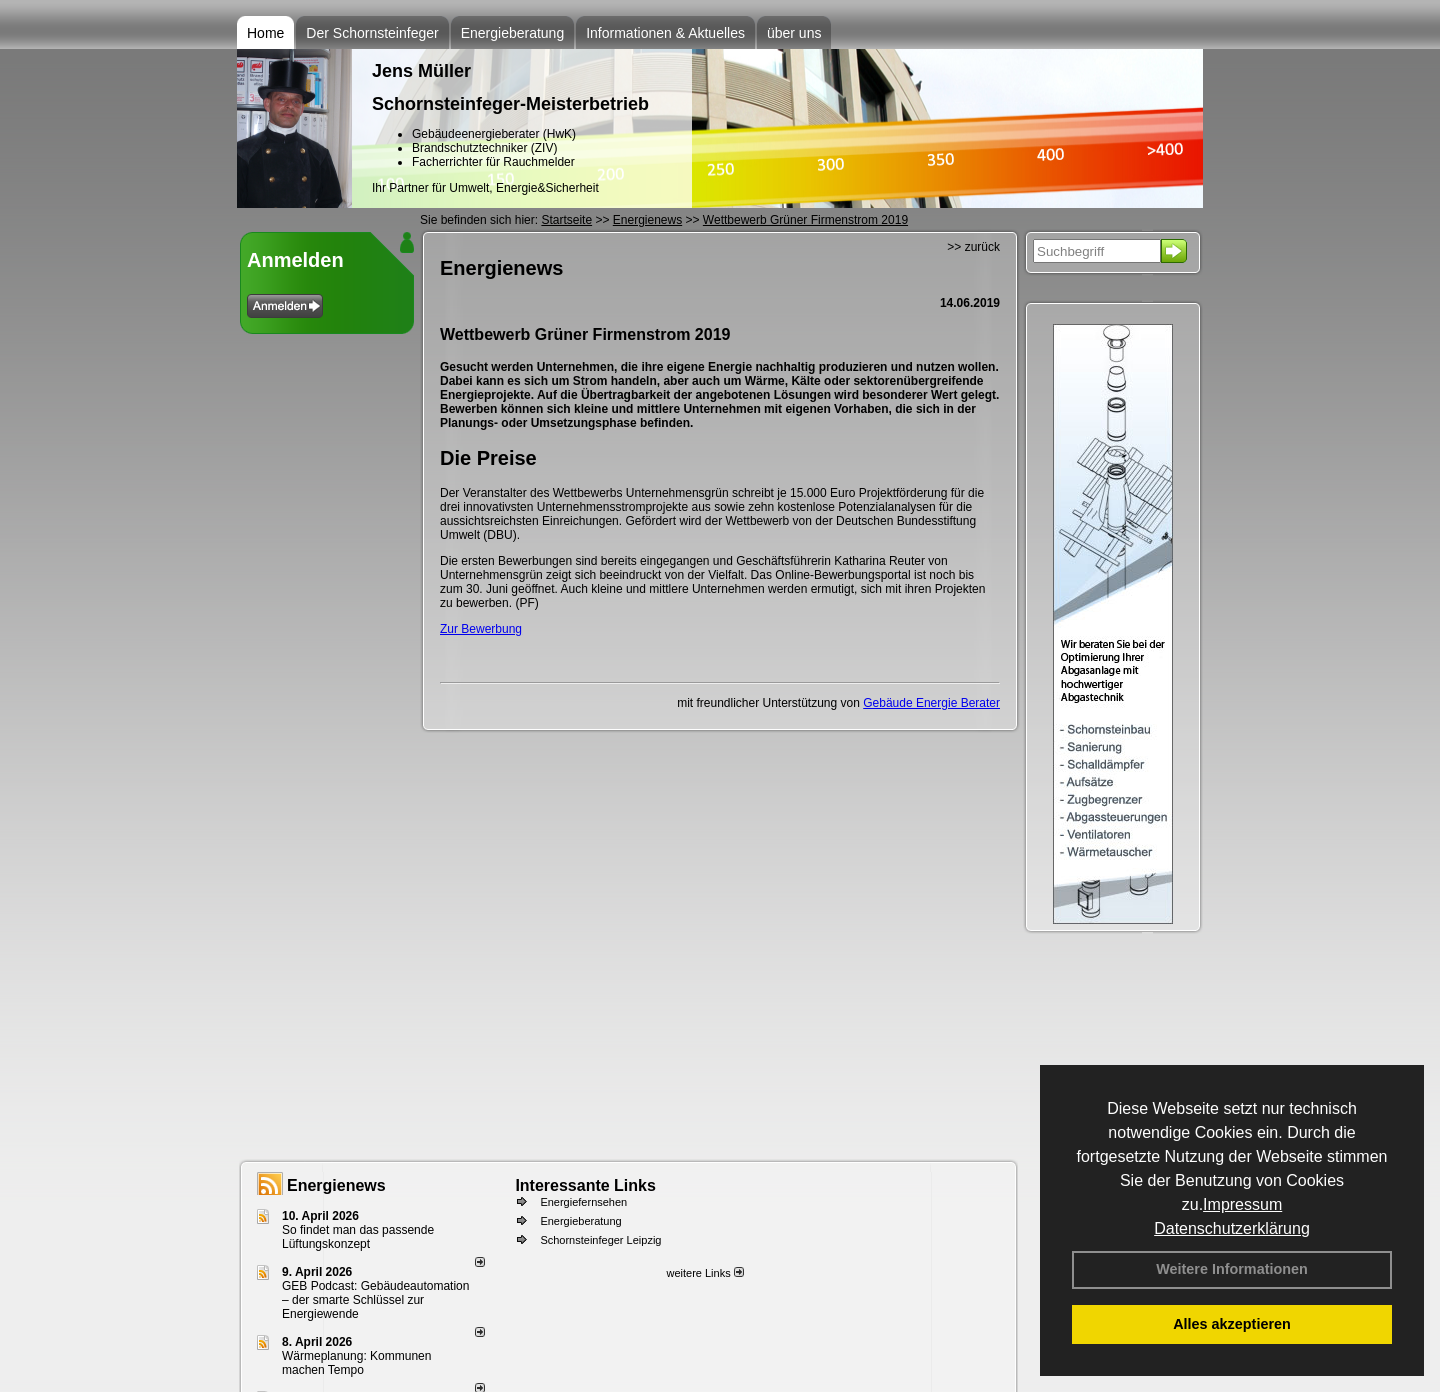  I want to click on Der Schornsteinfeger, so click(372, 33).